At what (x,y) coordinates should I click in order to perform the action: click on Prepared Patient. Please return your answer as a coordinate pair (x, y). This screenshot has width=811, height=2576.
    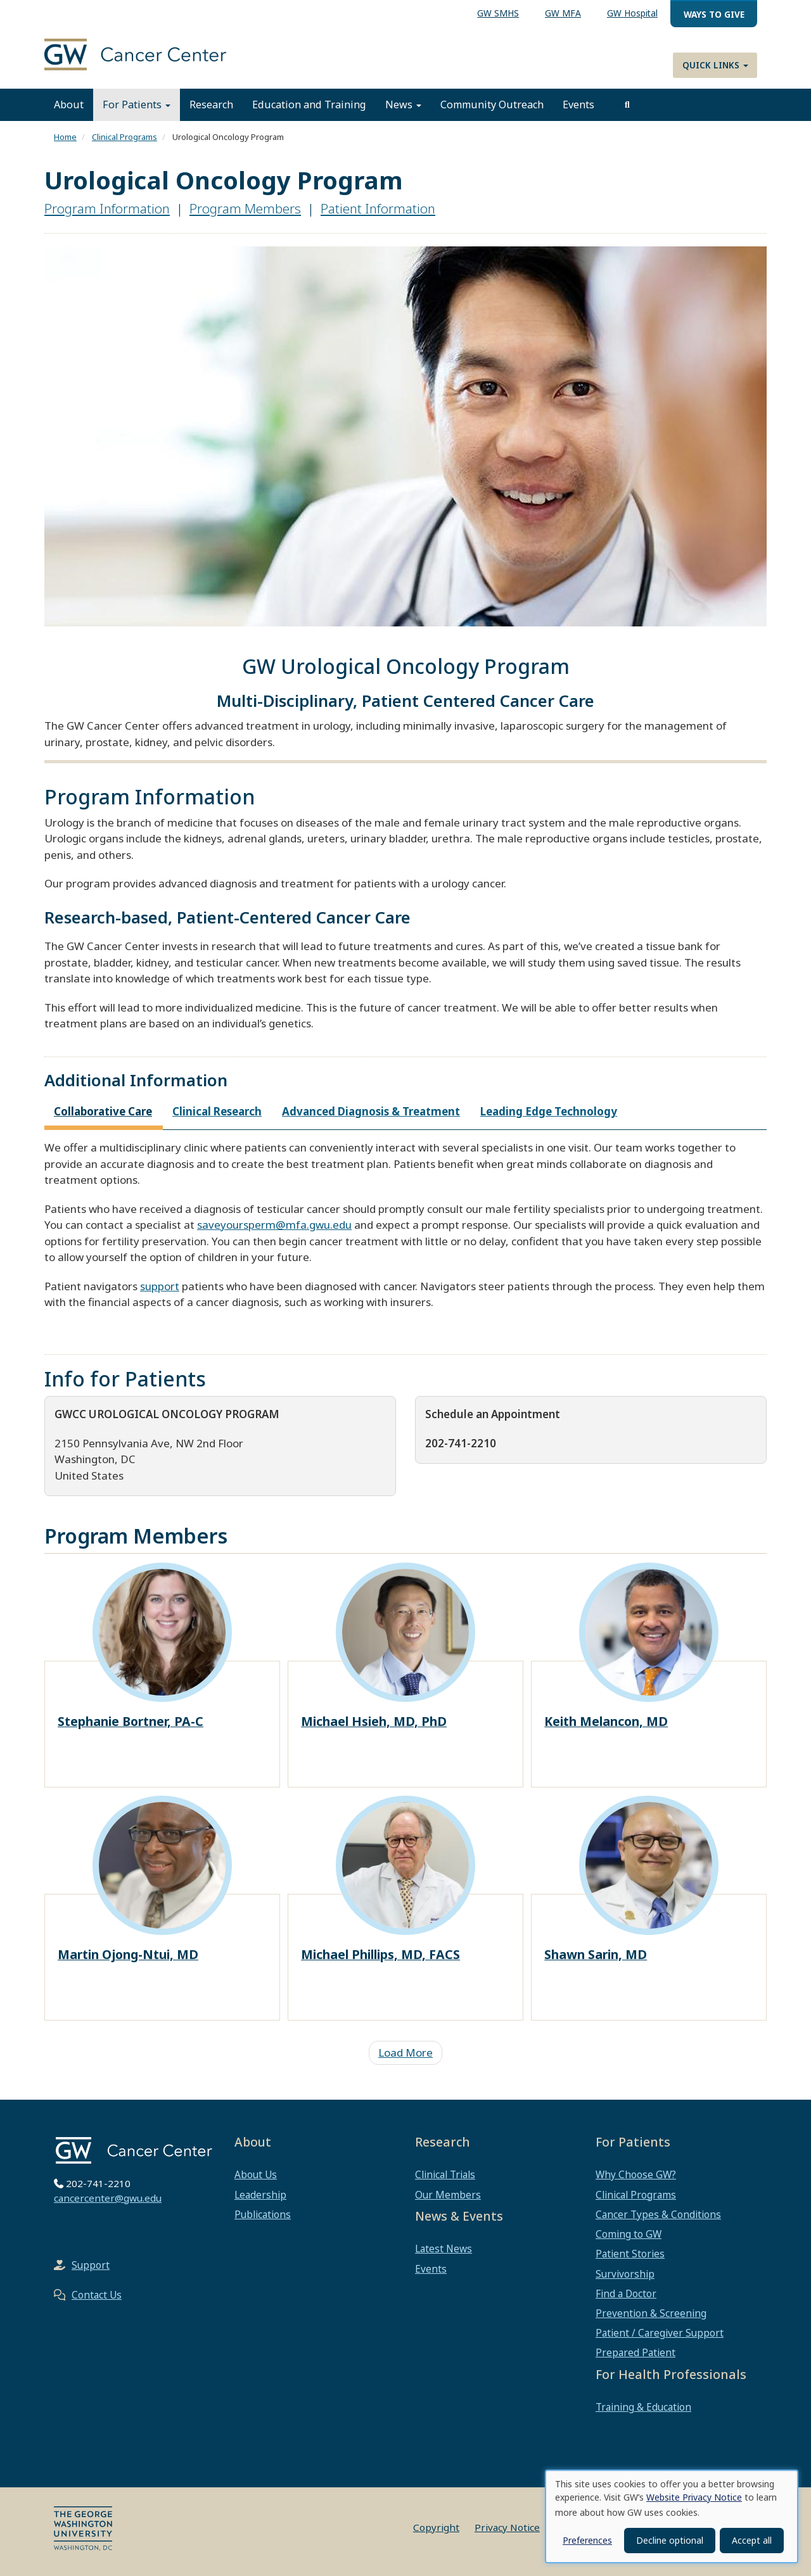
    Looking at the image, I should click on (635, 2352).